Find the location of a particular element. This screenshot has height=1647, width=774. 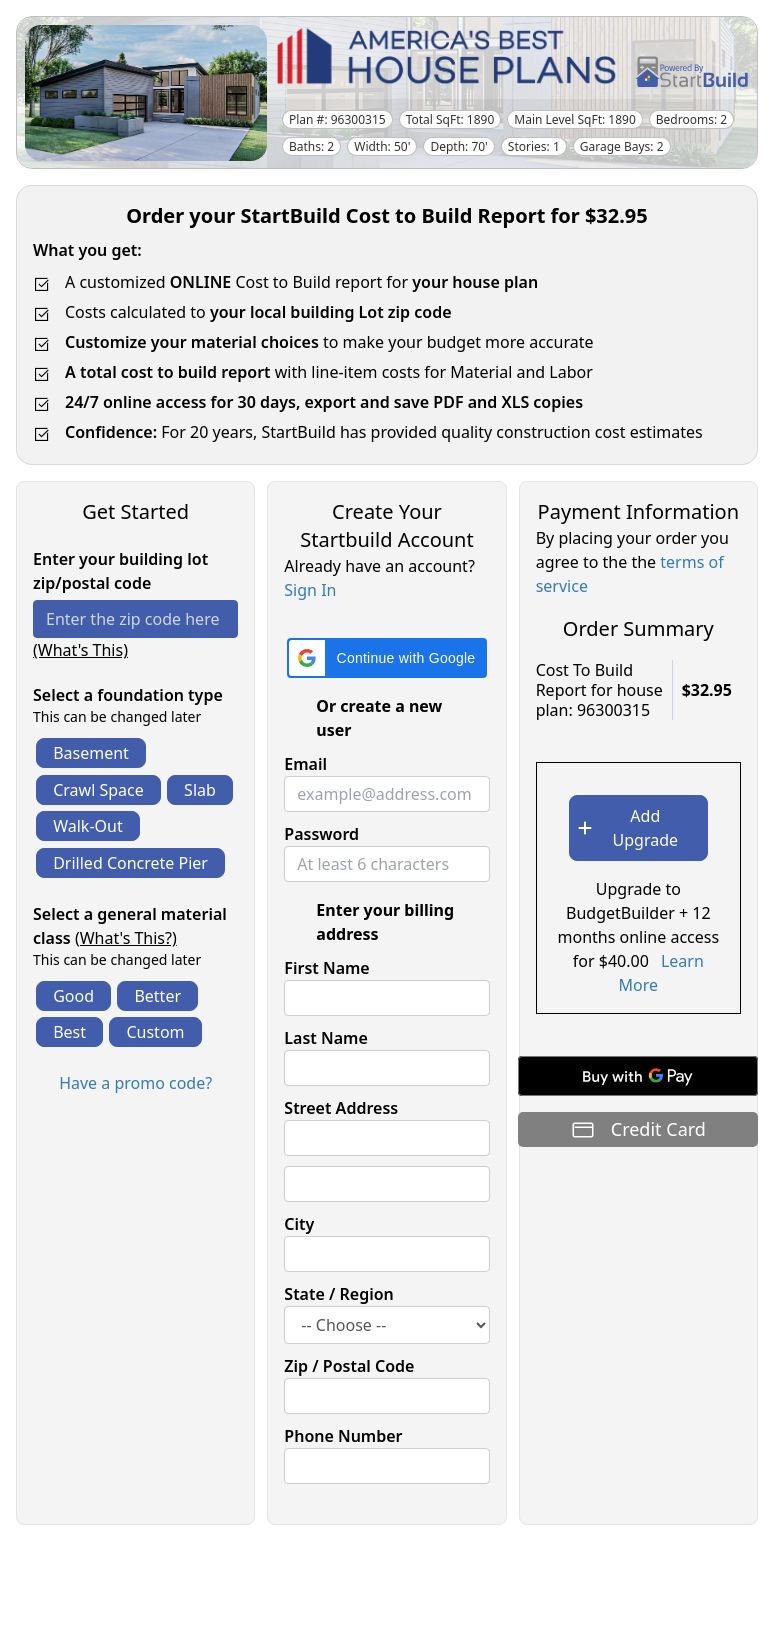

Password is located at coordinates (321, 834).